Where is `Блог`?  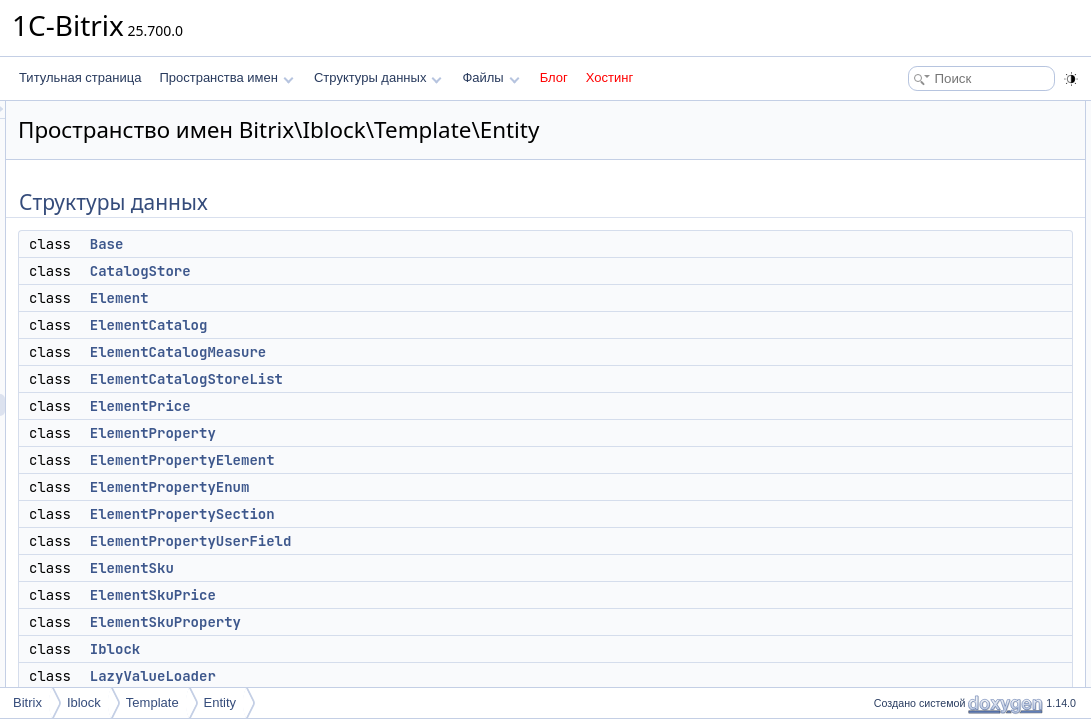
Блог is located at coordinates (554, 77).